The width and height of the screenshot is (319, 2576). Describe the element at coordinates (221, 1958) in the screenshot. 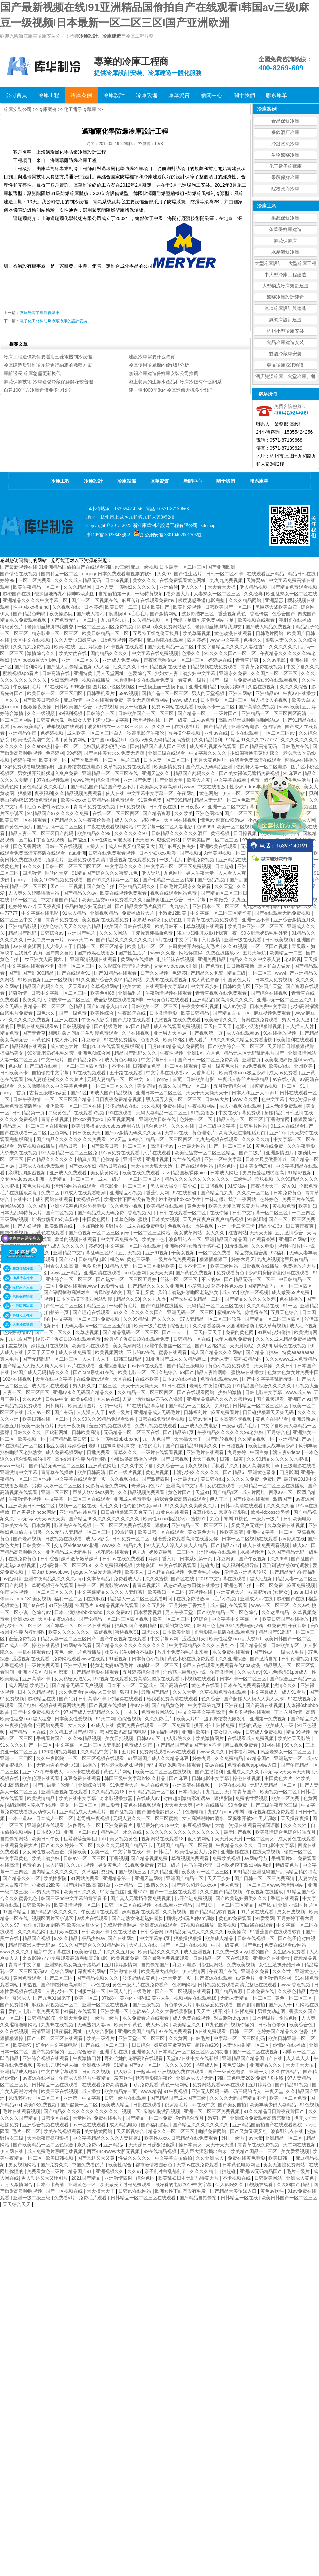

I see `日韩精品一区二区在线观看` at that location.